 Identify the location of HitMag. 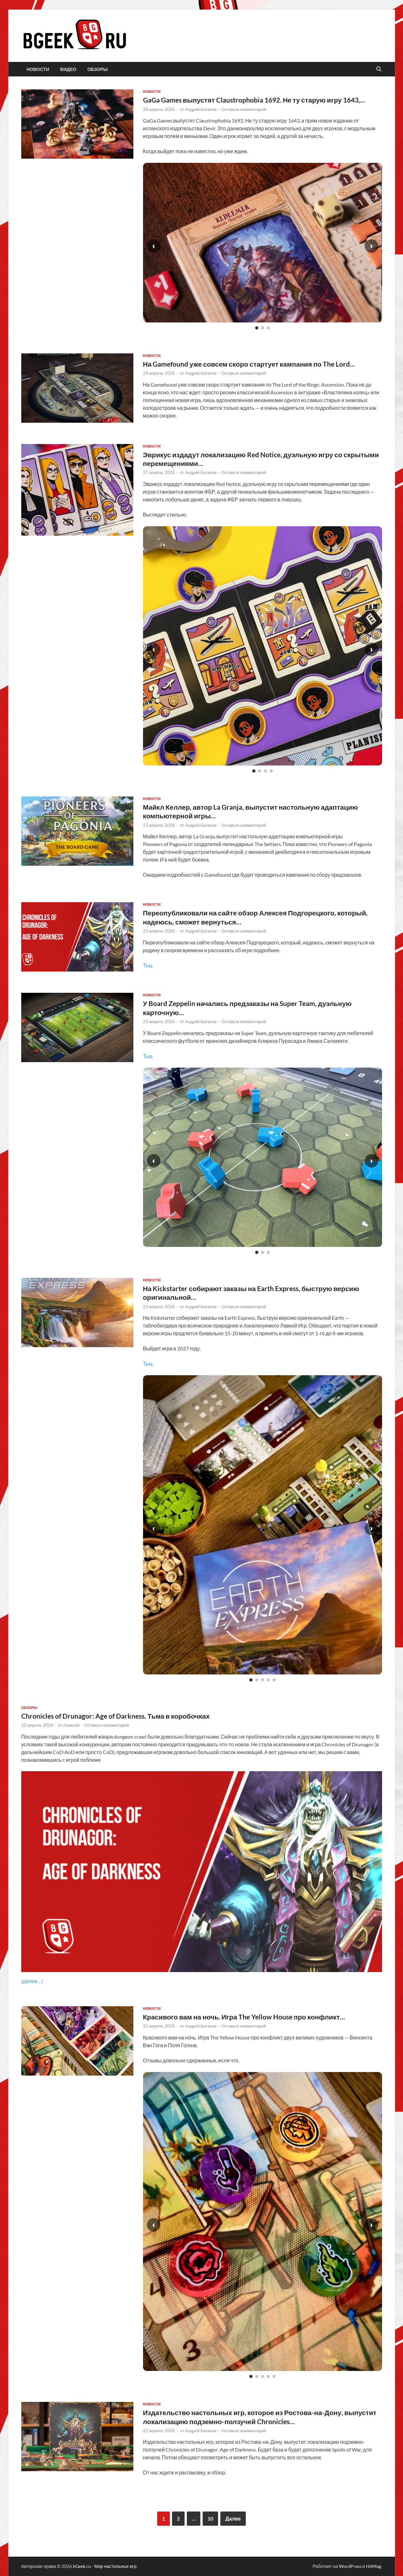
(373, 2566).